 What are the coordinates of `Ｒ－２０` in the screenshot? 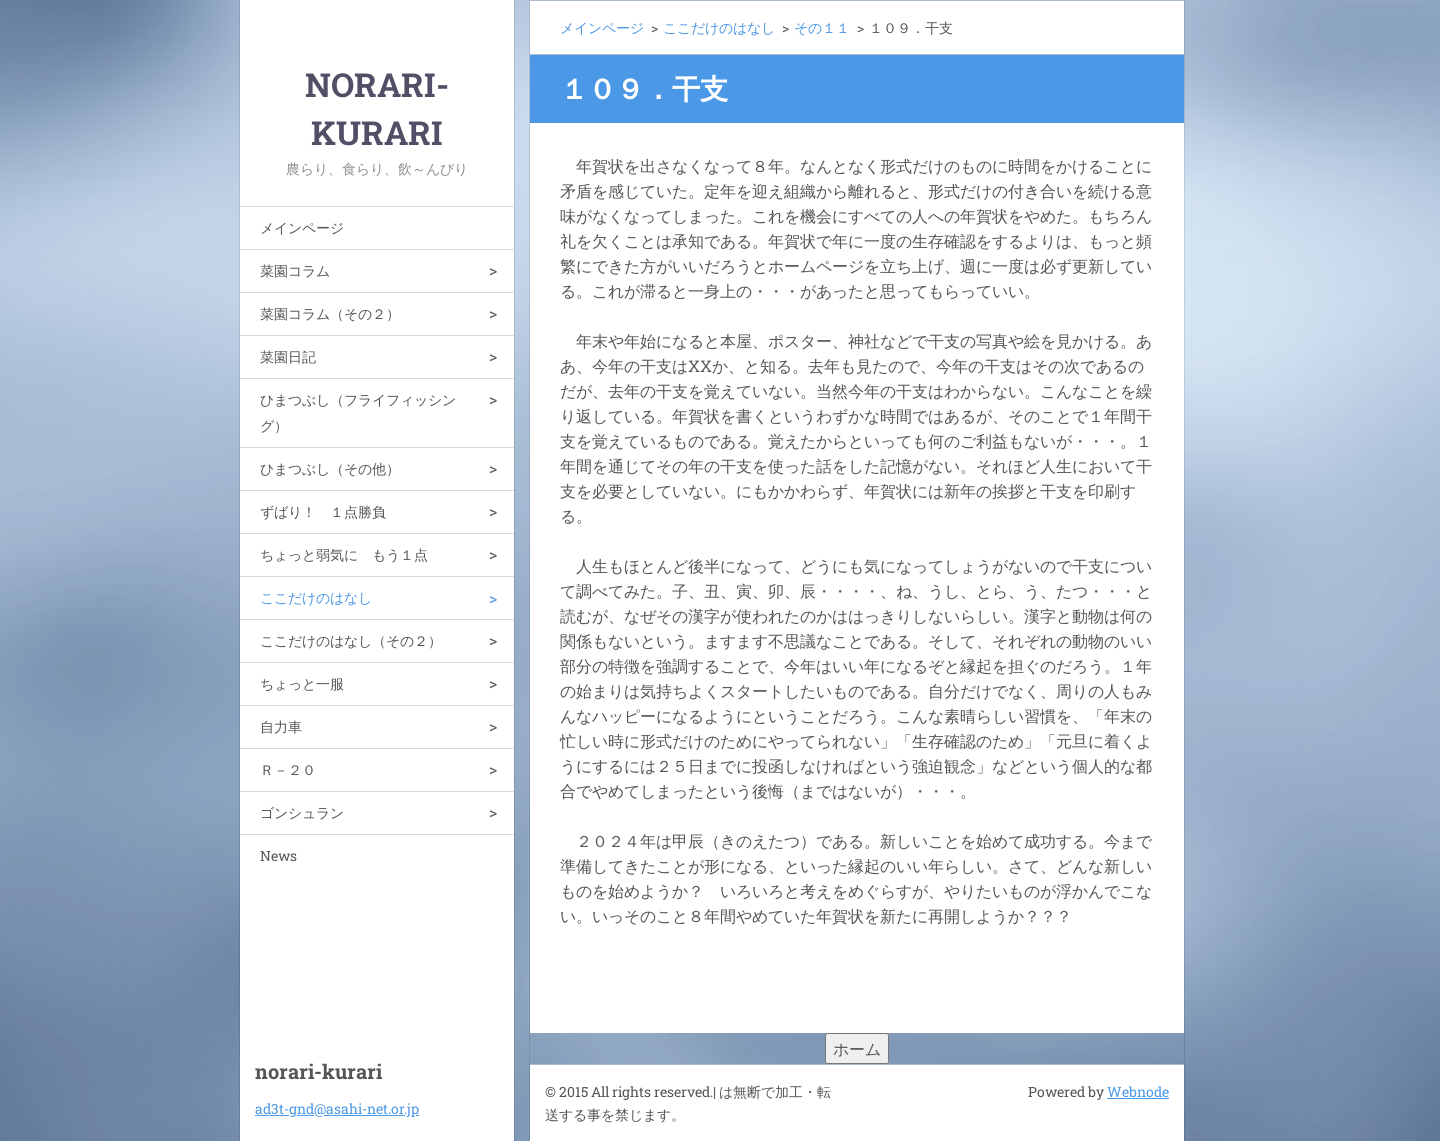 It's located at (288, 769).